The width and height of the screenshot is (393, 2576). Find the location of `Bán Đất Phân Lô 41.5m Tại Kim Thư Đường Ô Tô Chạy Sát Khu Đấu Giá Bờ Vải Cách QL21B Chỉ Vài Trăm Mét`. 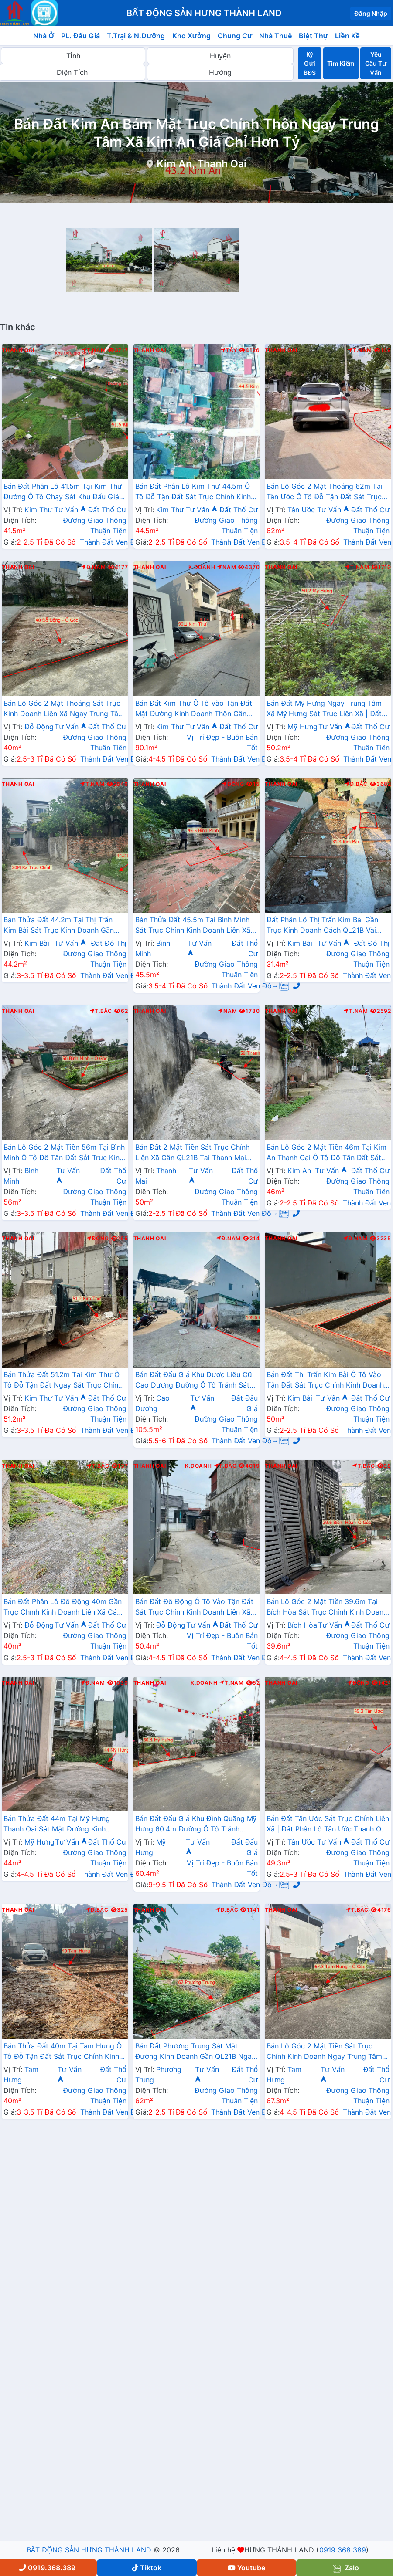

Bán Đất Phân Lô 41.5m Tại Kim Thư Đường Ô Tô Chạy Sát Khu Đấu Giá Bờ Vải Cách QL21B Chỉ Vài Trăm Mét is located at coordinates (64, 492).